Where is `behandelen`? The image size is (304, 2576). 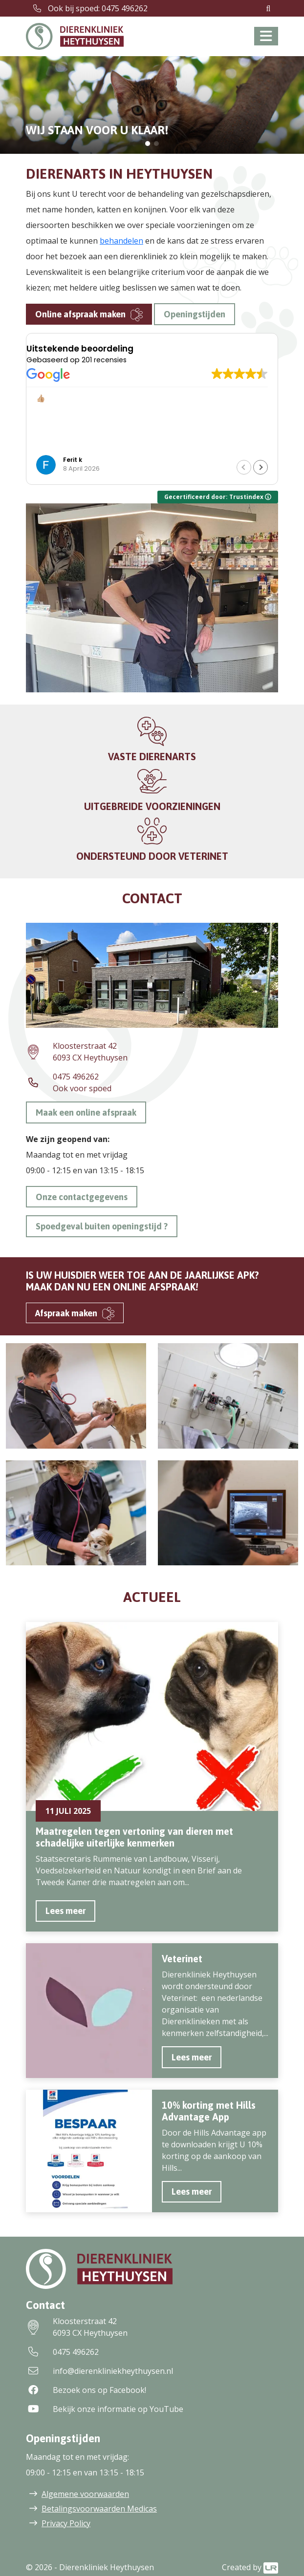
behandelen is located at coordinates (121, 240).